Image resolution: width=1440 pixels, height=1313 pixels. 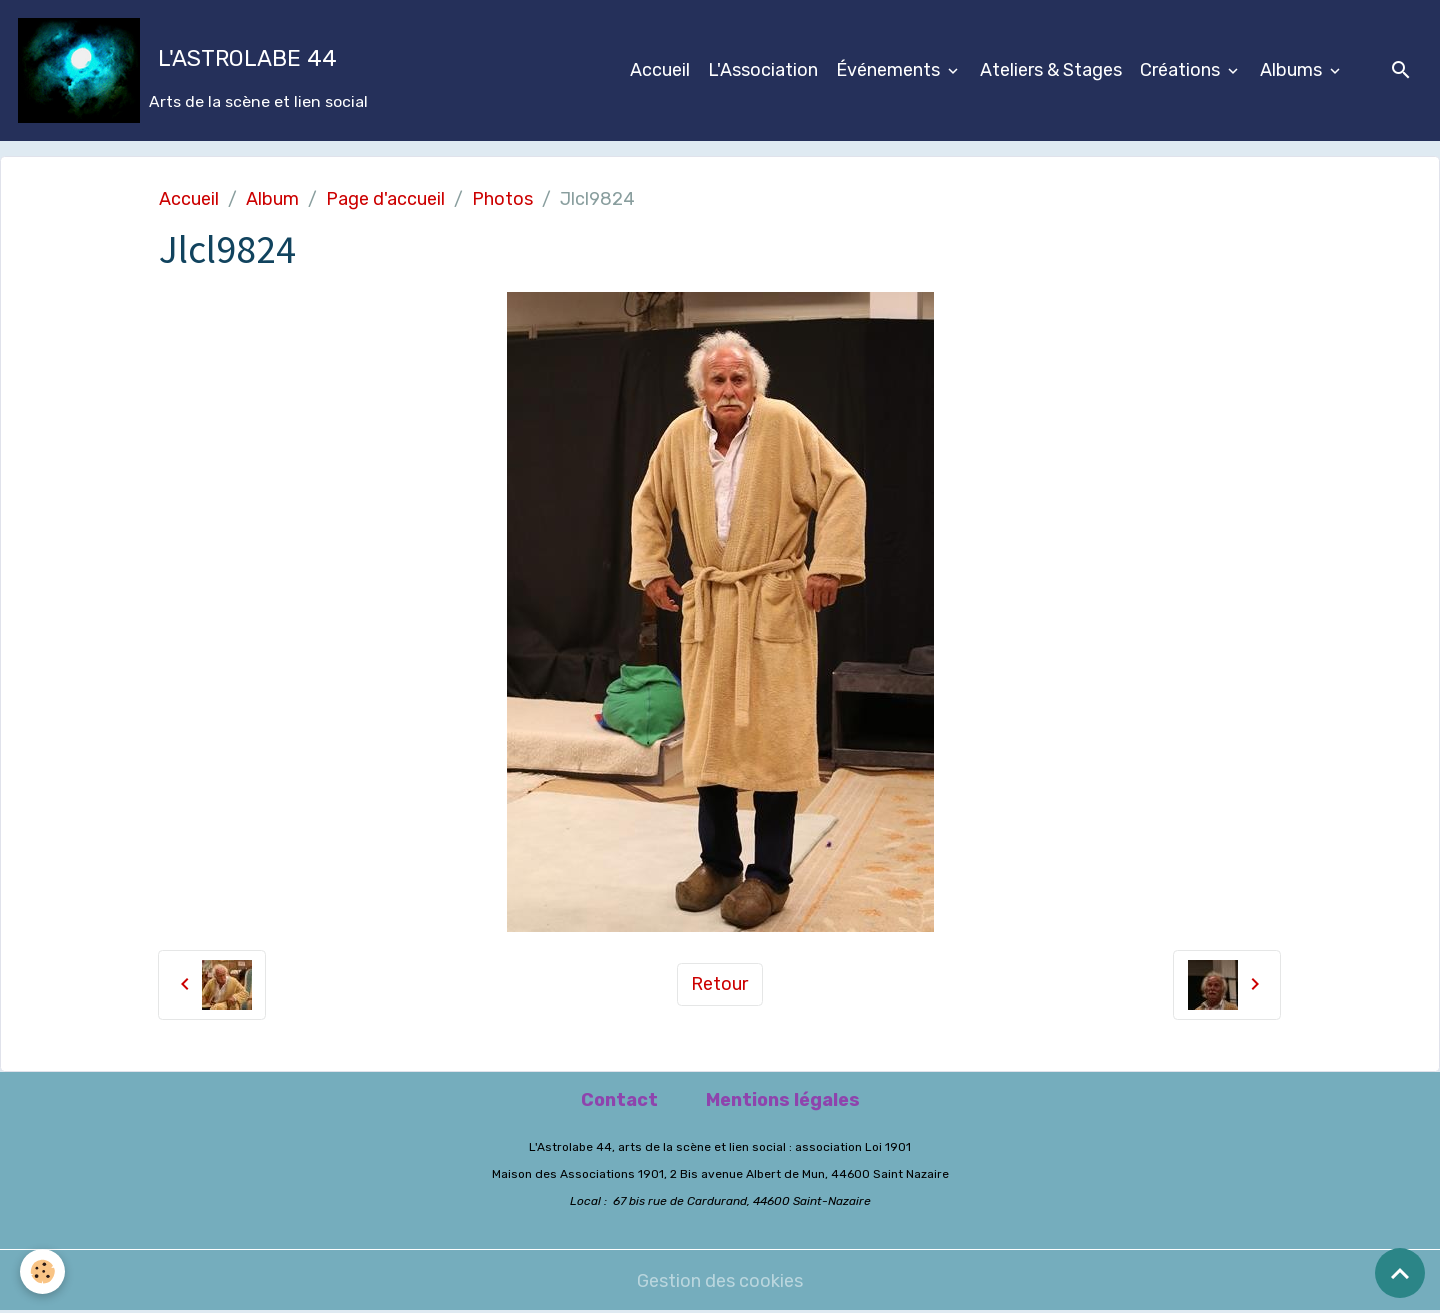 What do you see at coordinates (720, 1281) in the screenshot?
I see `Gestion des cookies` at bounding box center [720, 1281].